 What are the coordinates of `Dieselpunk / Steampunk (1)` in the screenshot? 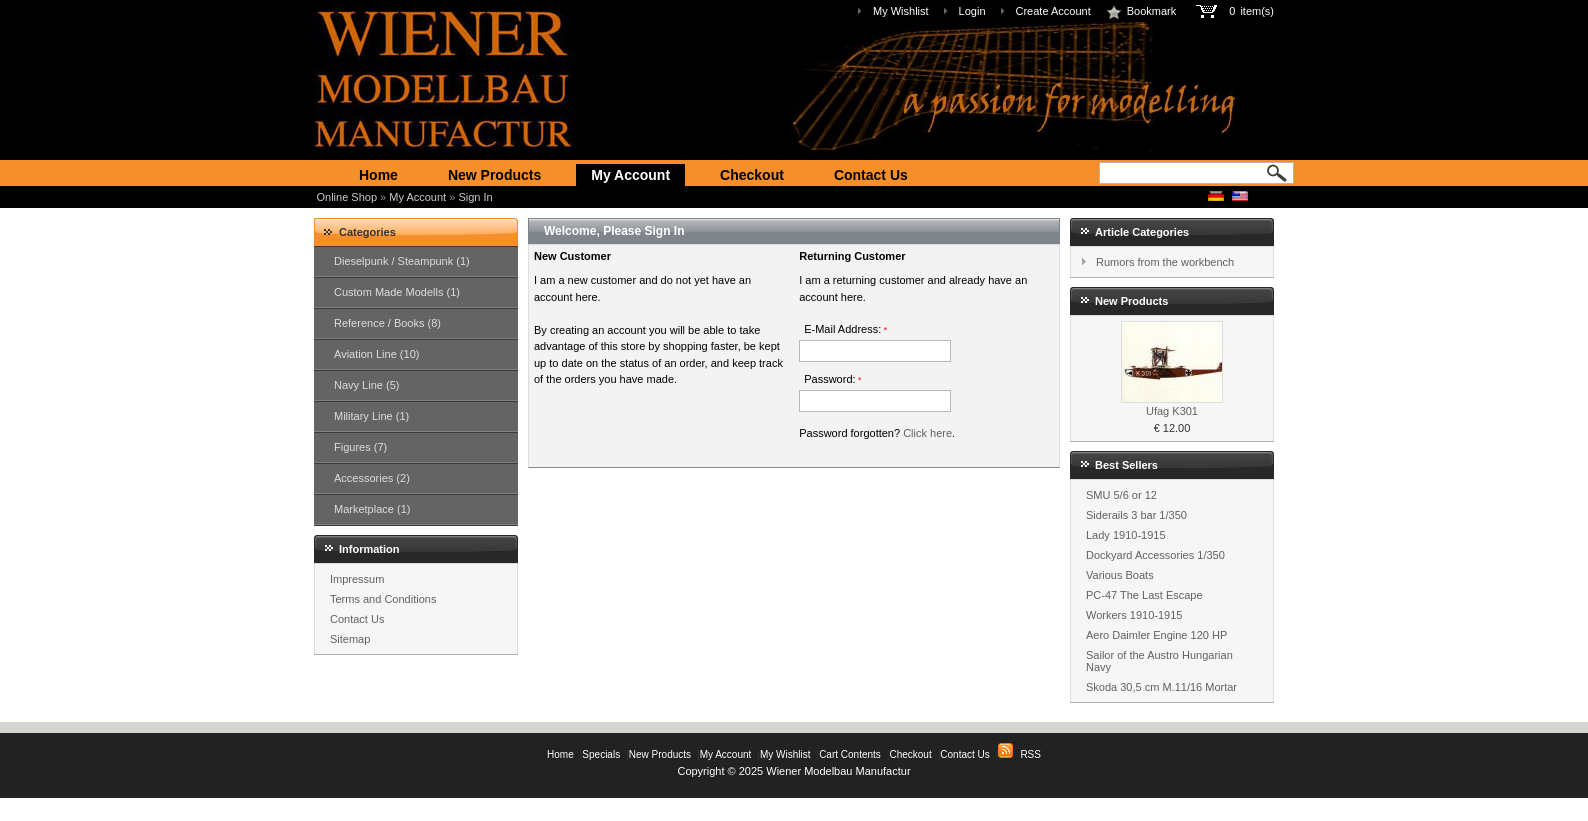 It's located at (402, 261).